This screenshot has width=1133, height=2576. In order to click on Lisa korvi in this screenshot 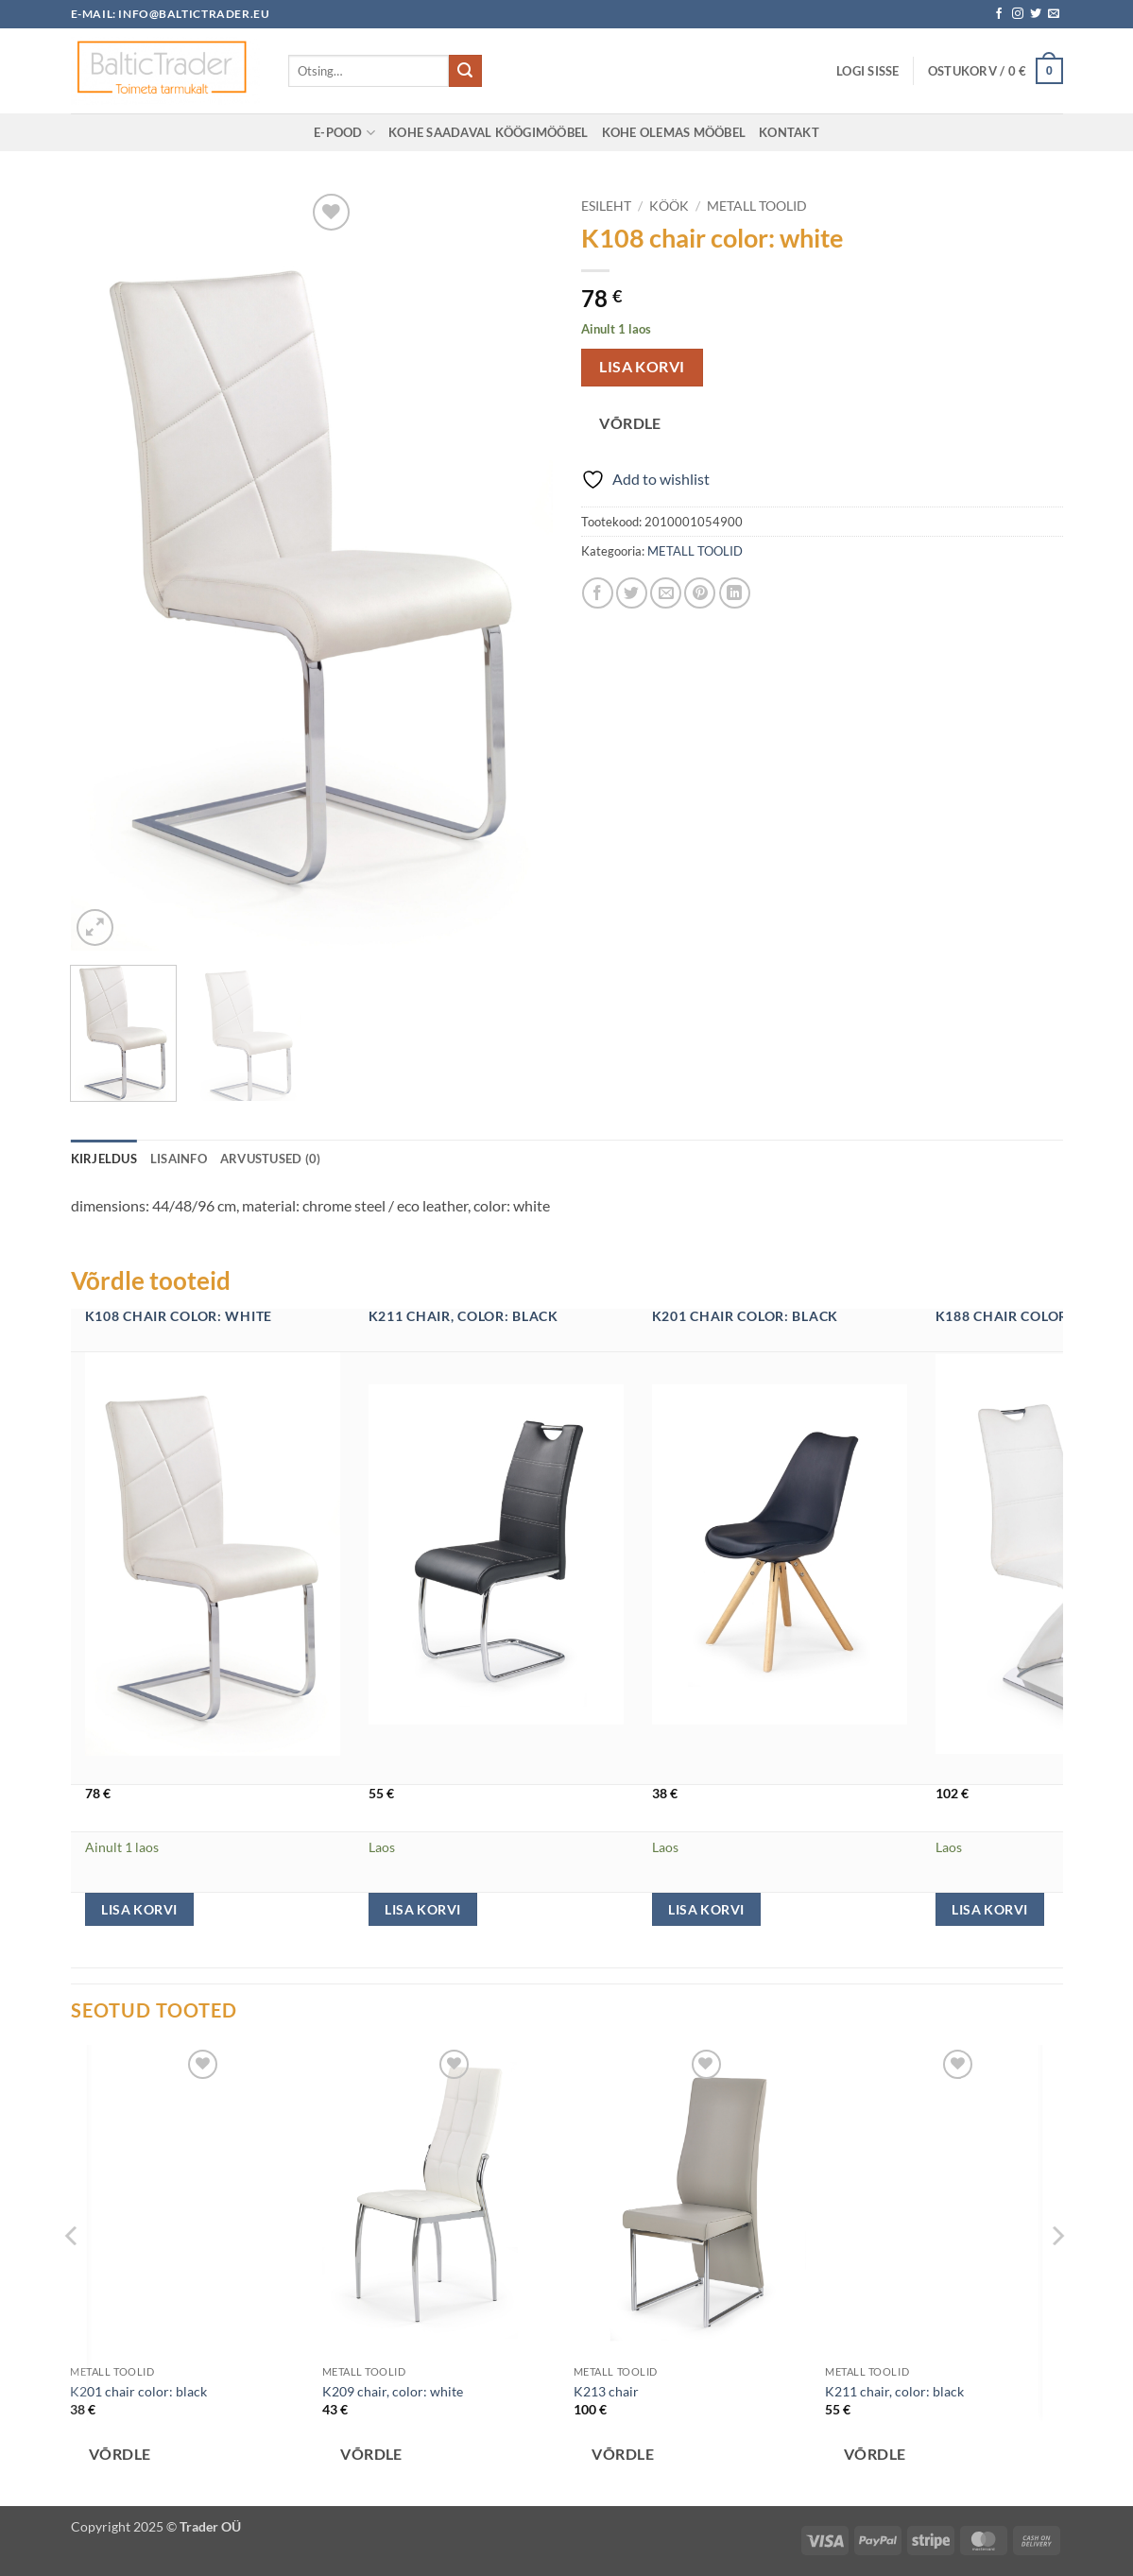, I will do `click(642, 366)`.